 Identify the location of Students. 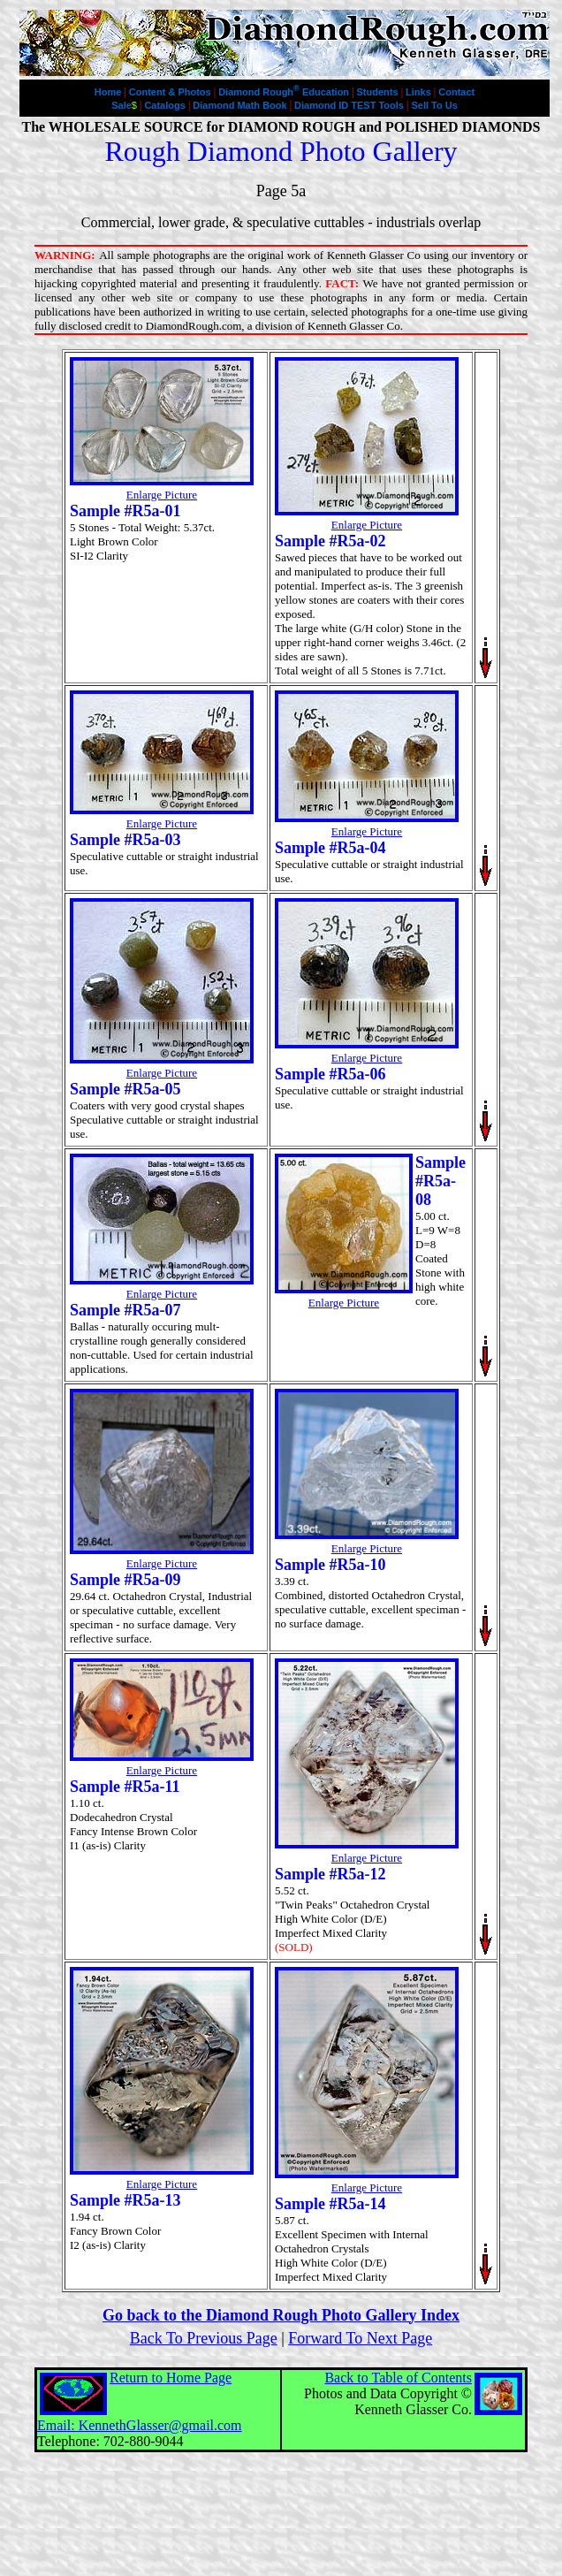
(379, 92).